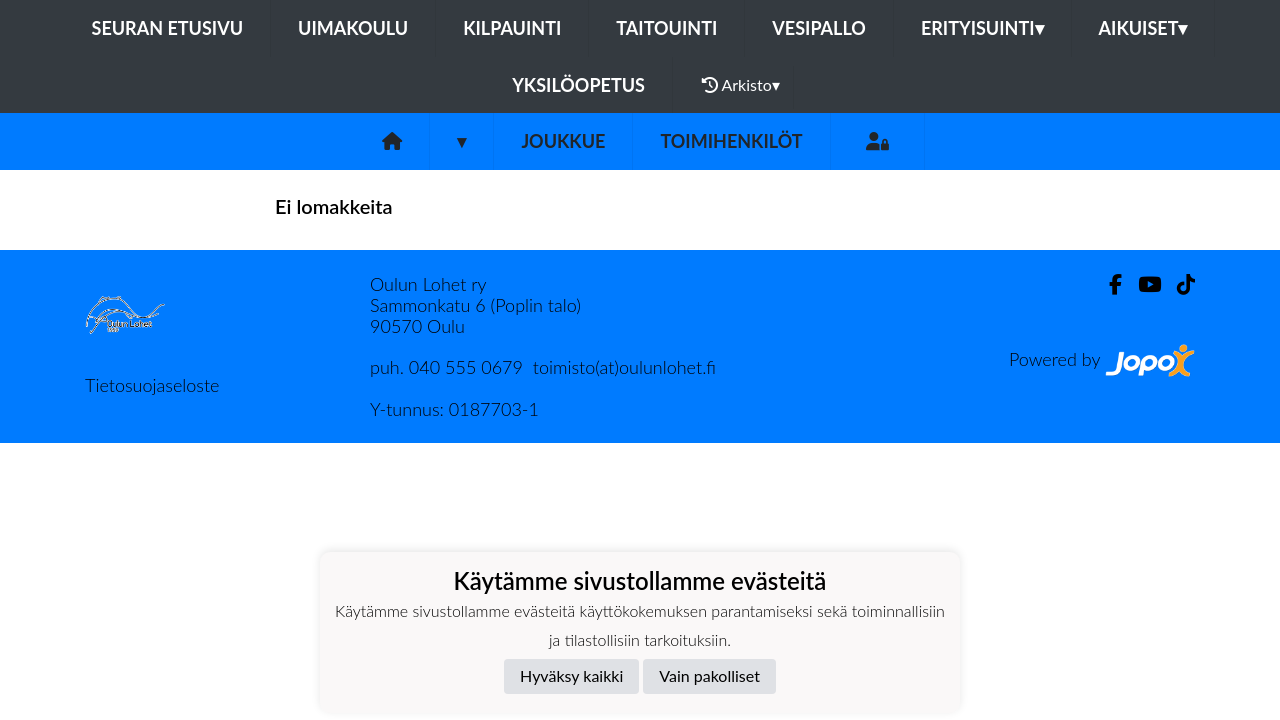 The width and height of the screenshot is (1280, 720). Describe the element at coordinates (709, 675) in the screenshot. I see `Vain pakolliset` at that location.